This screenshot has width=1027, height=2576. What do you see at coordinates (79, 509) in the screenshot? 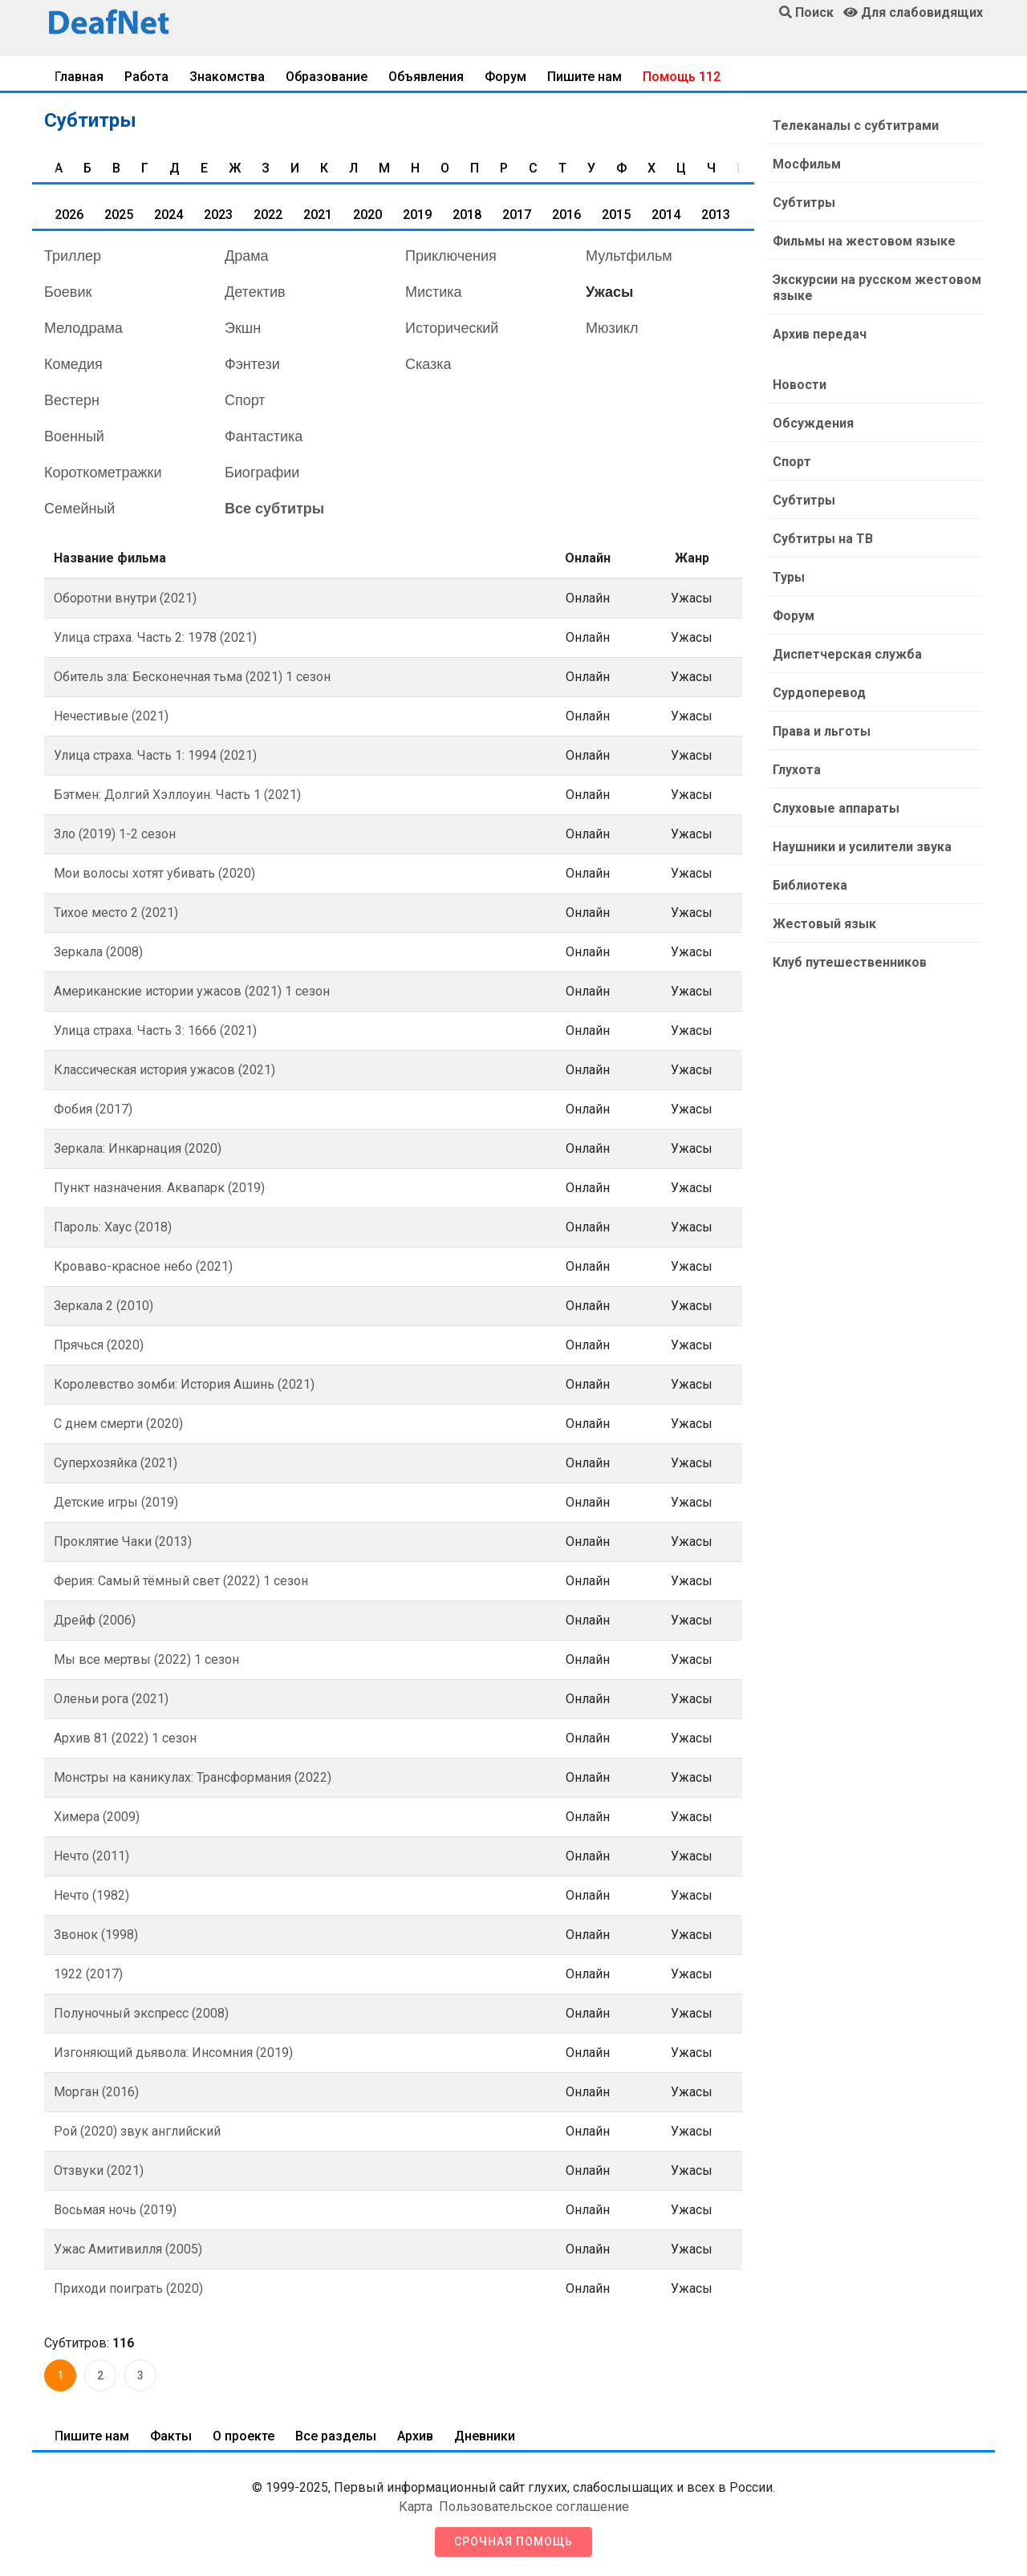
I see `Семейный` at bounding box center [79, 509].